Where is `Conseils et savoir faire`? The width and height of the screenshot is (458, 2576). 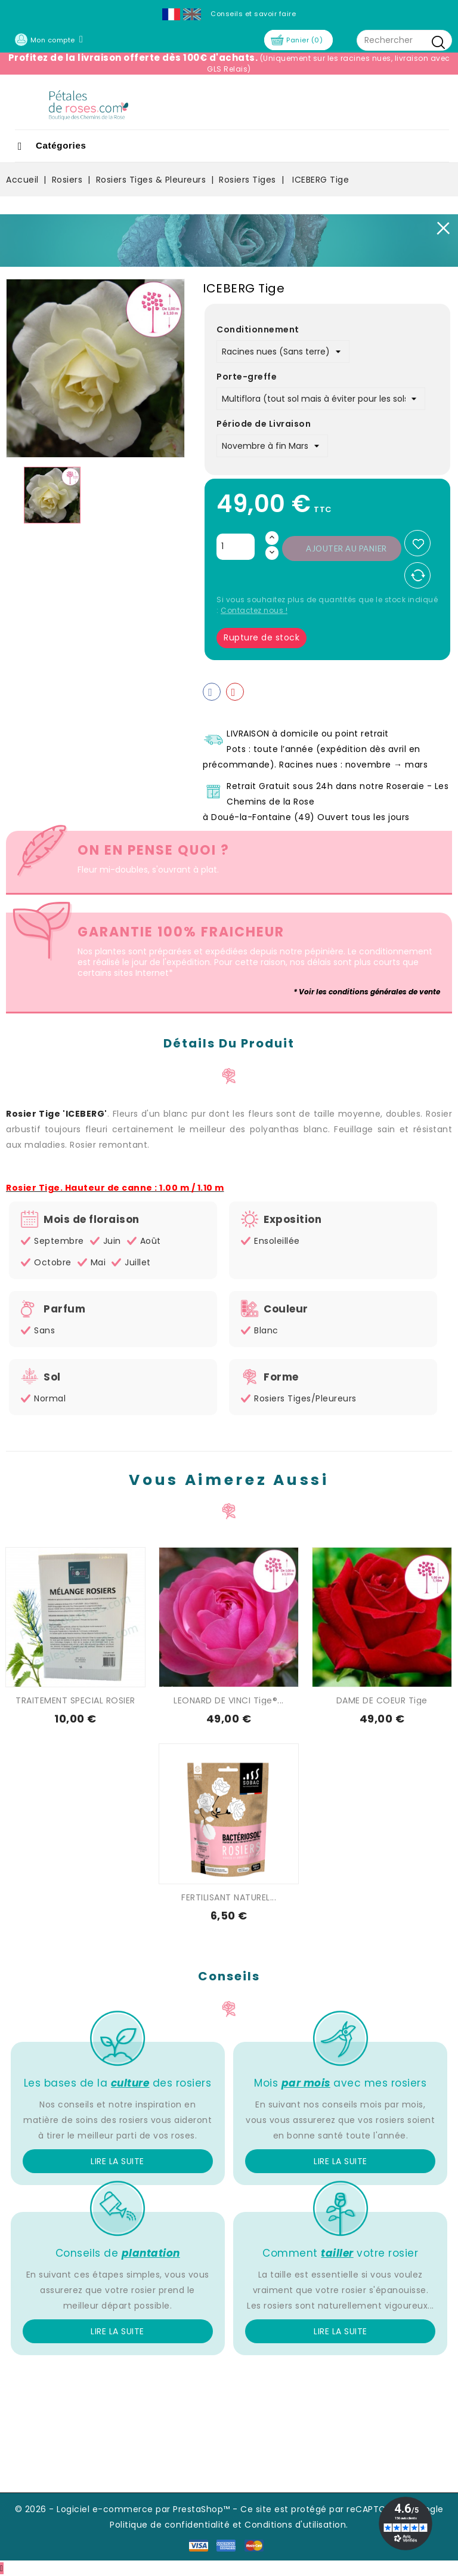
Conseils et savoir faire is located at coordinates (253, 14).